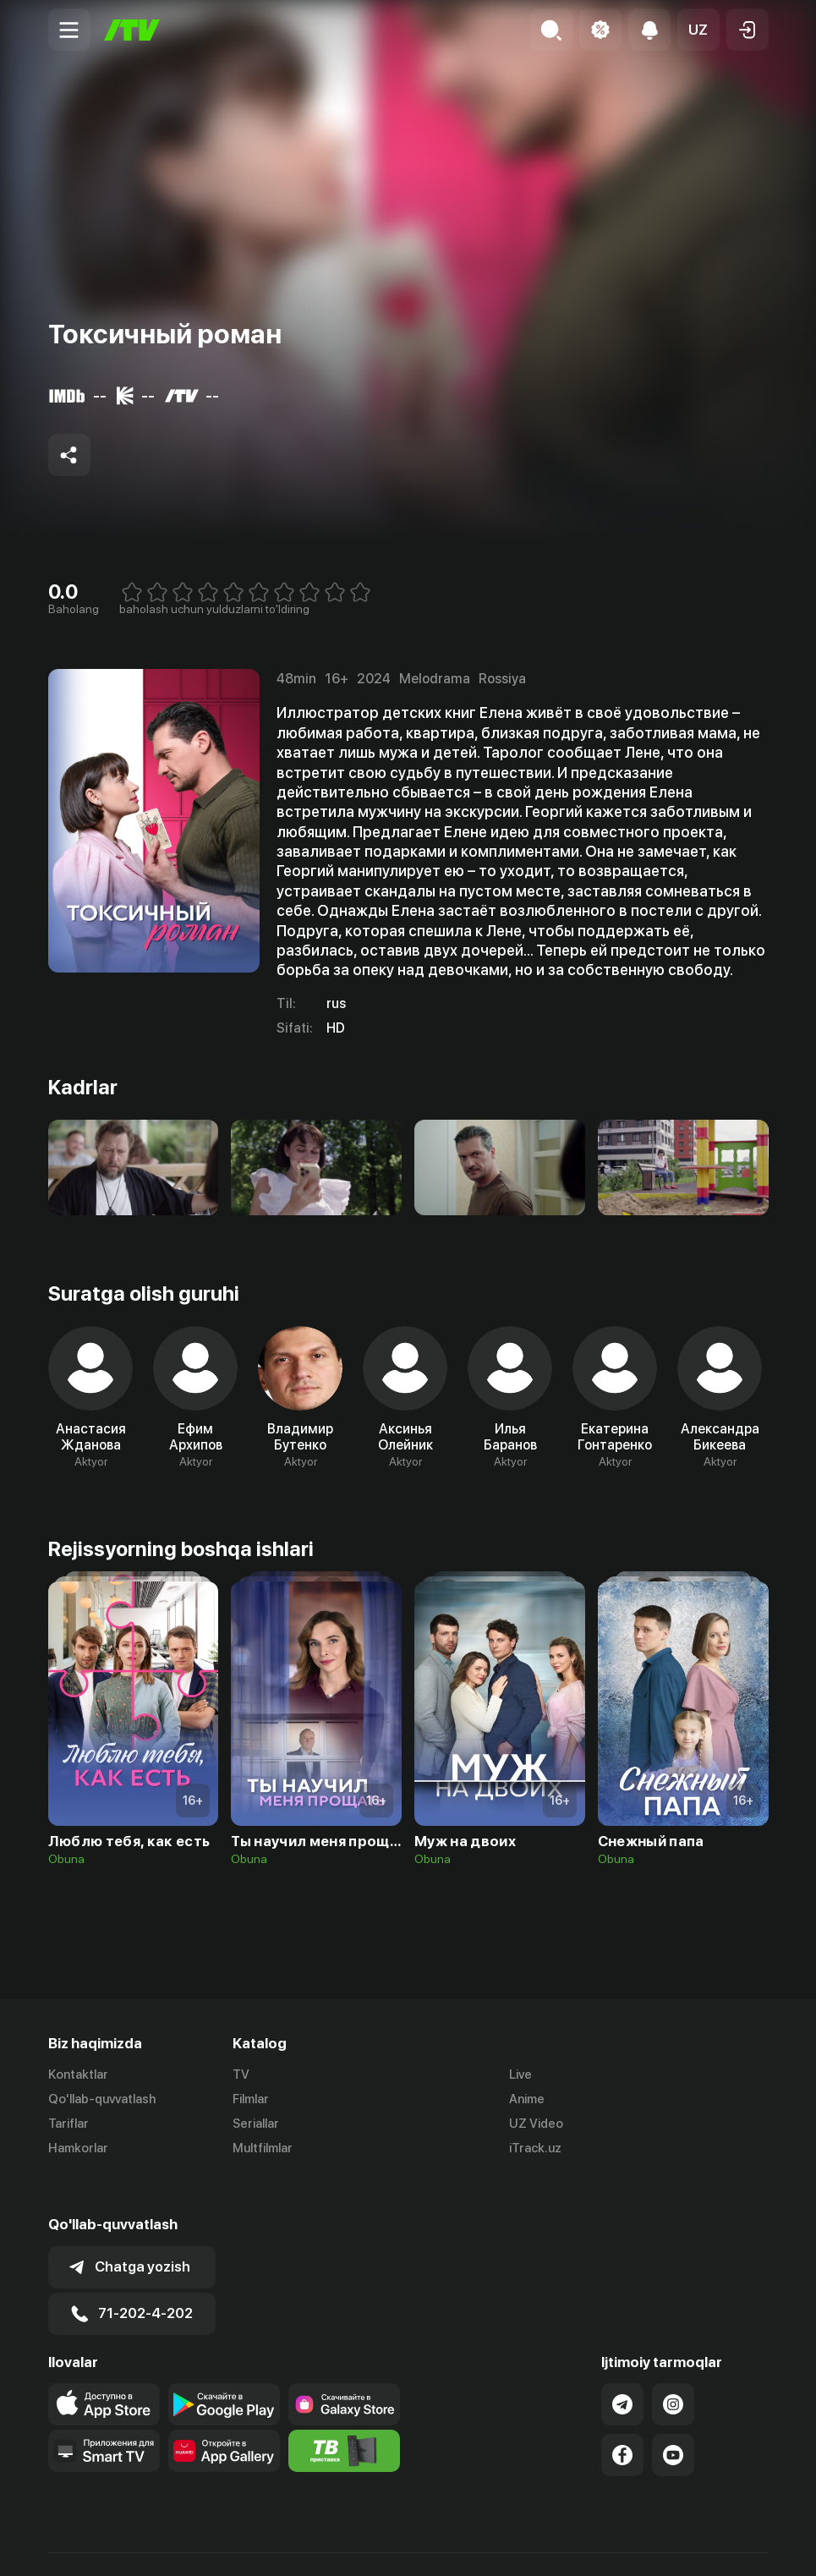 The image size is (816, 2576). I want to click on Ommaviy oferta, so click(605, 2544).